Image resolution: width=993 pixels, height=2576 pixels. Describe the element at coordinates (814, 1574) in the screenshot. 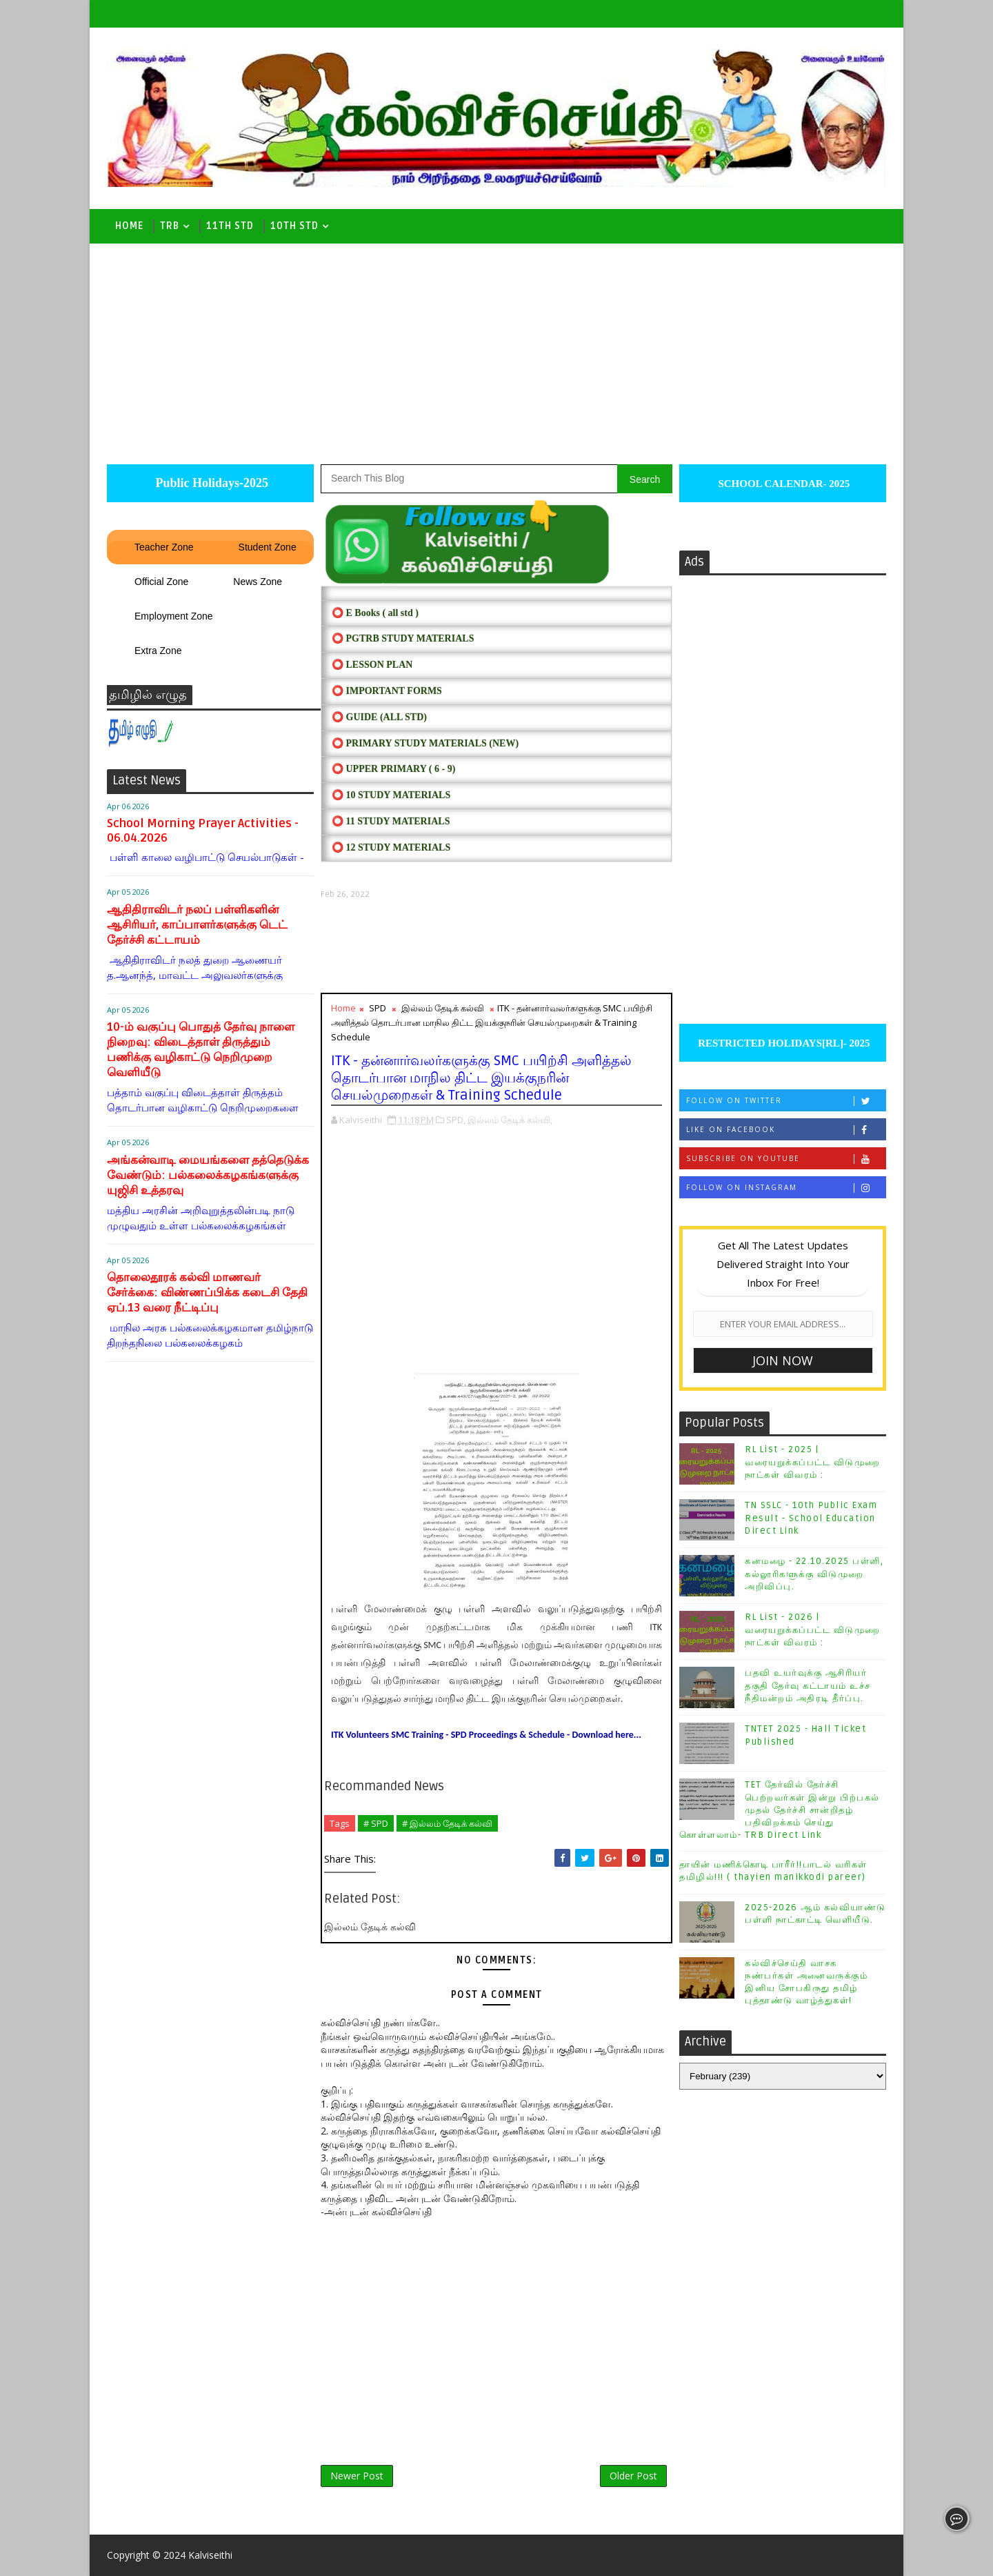

I see `கனமழை - 22.10.2025 பள்ளி, கல்லூரிகளுக்கு விடுமுறை அறிவிப்பு.` at that location.